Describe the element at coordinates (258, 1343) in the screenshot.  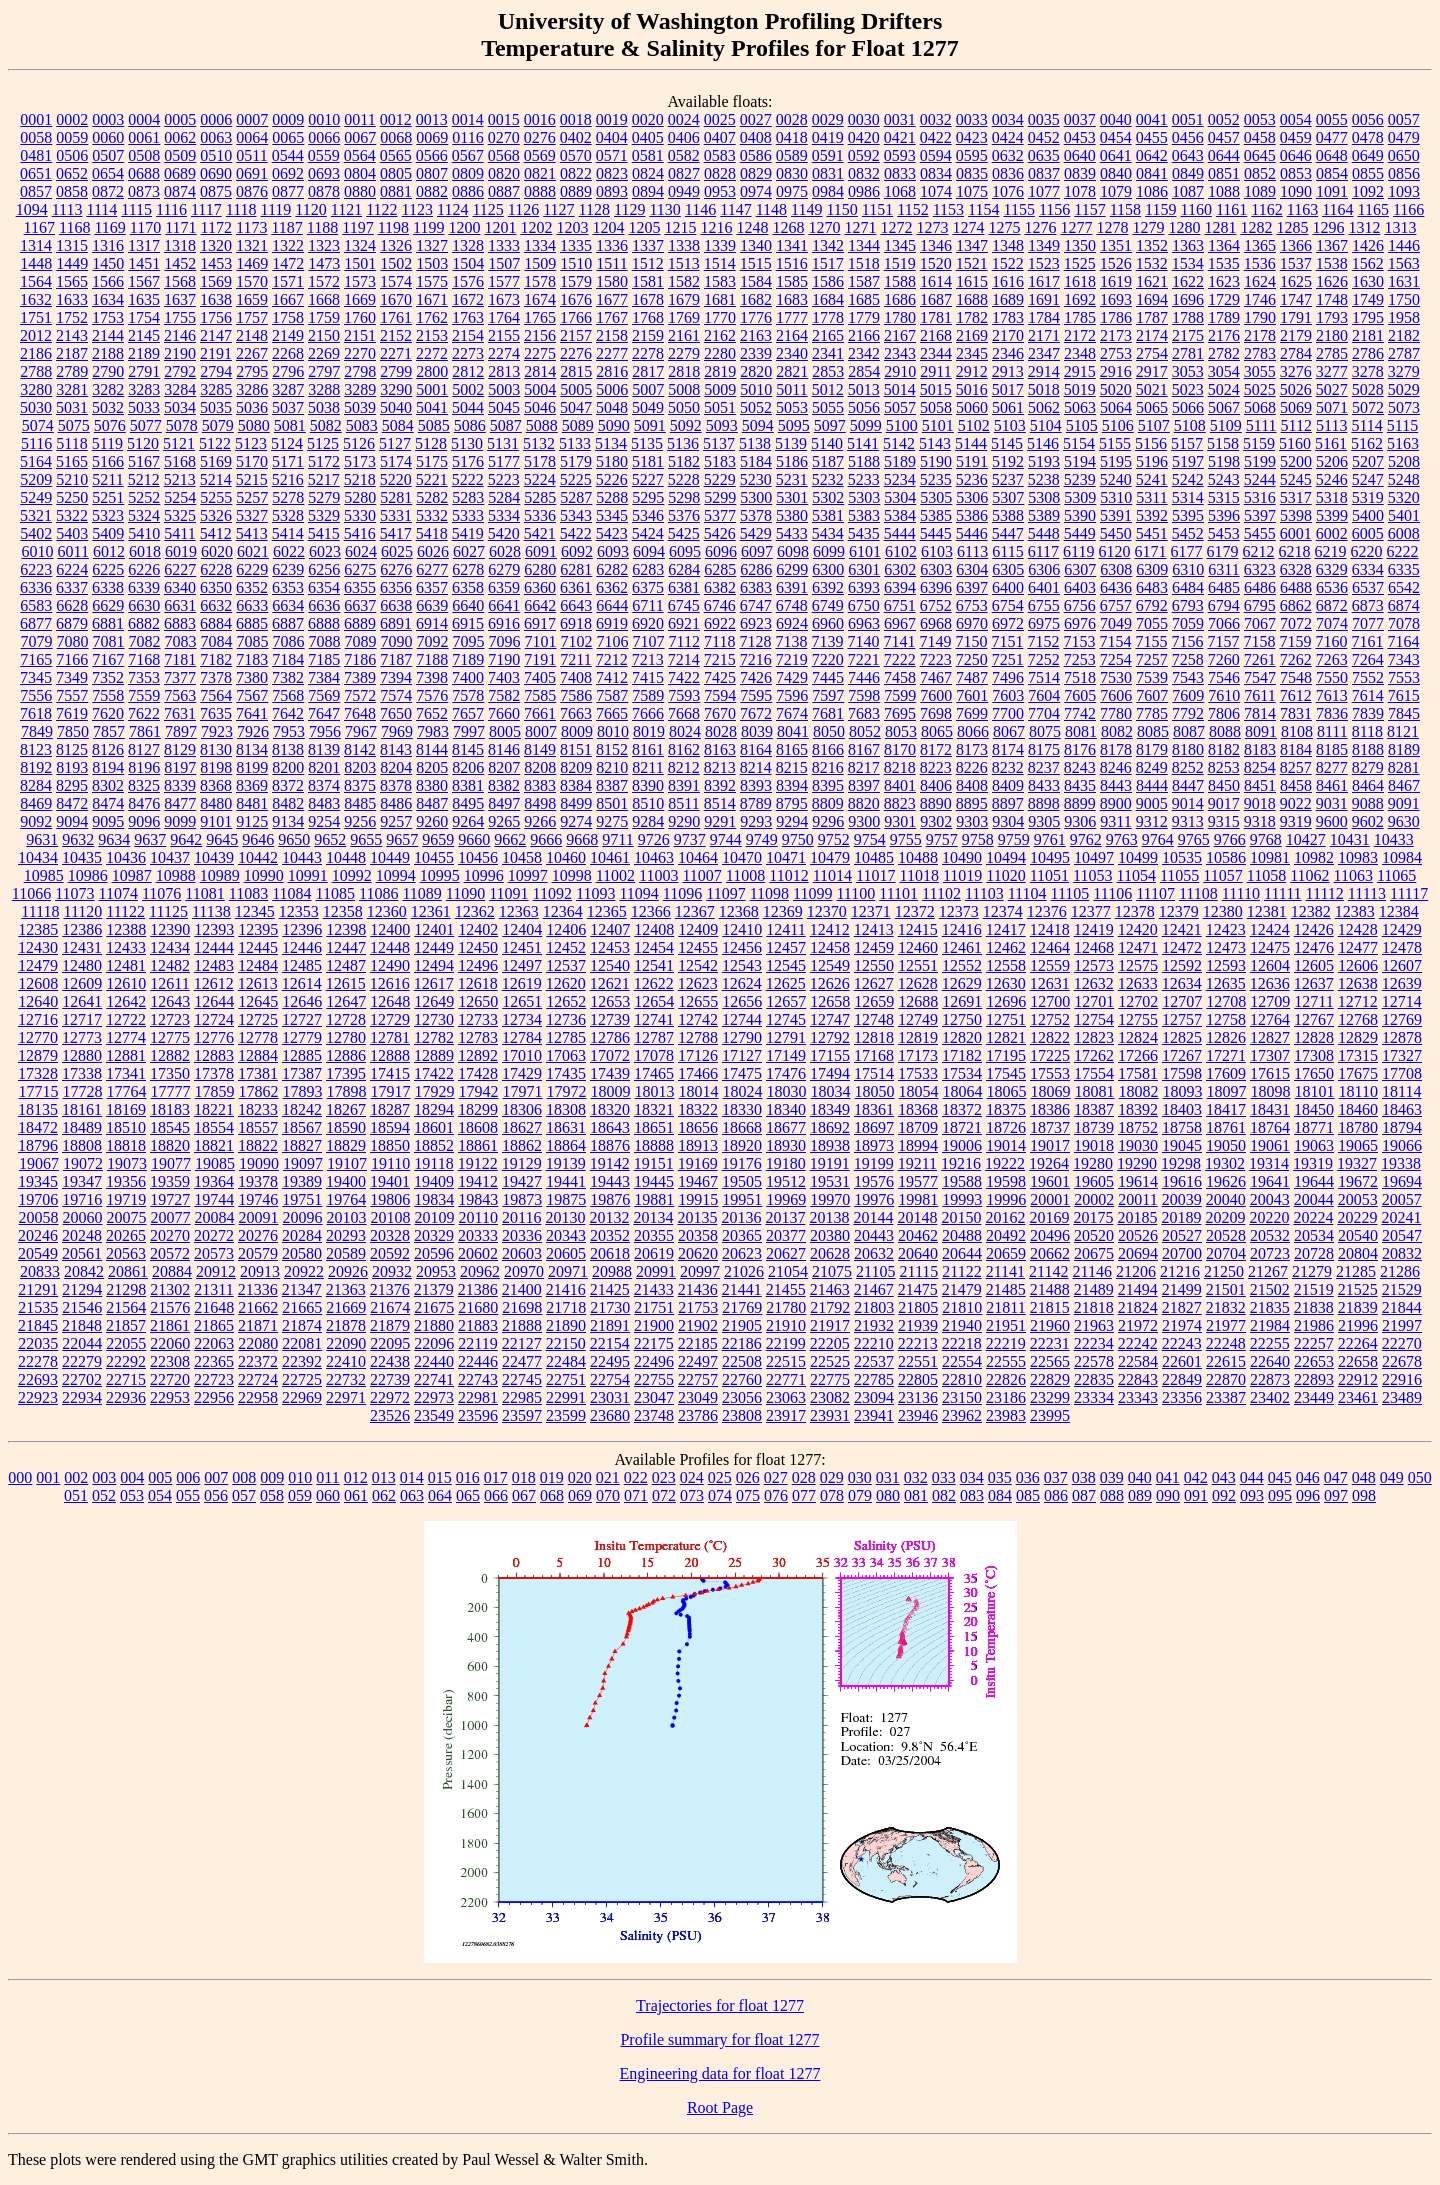
I see `22080` at that location.